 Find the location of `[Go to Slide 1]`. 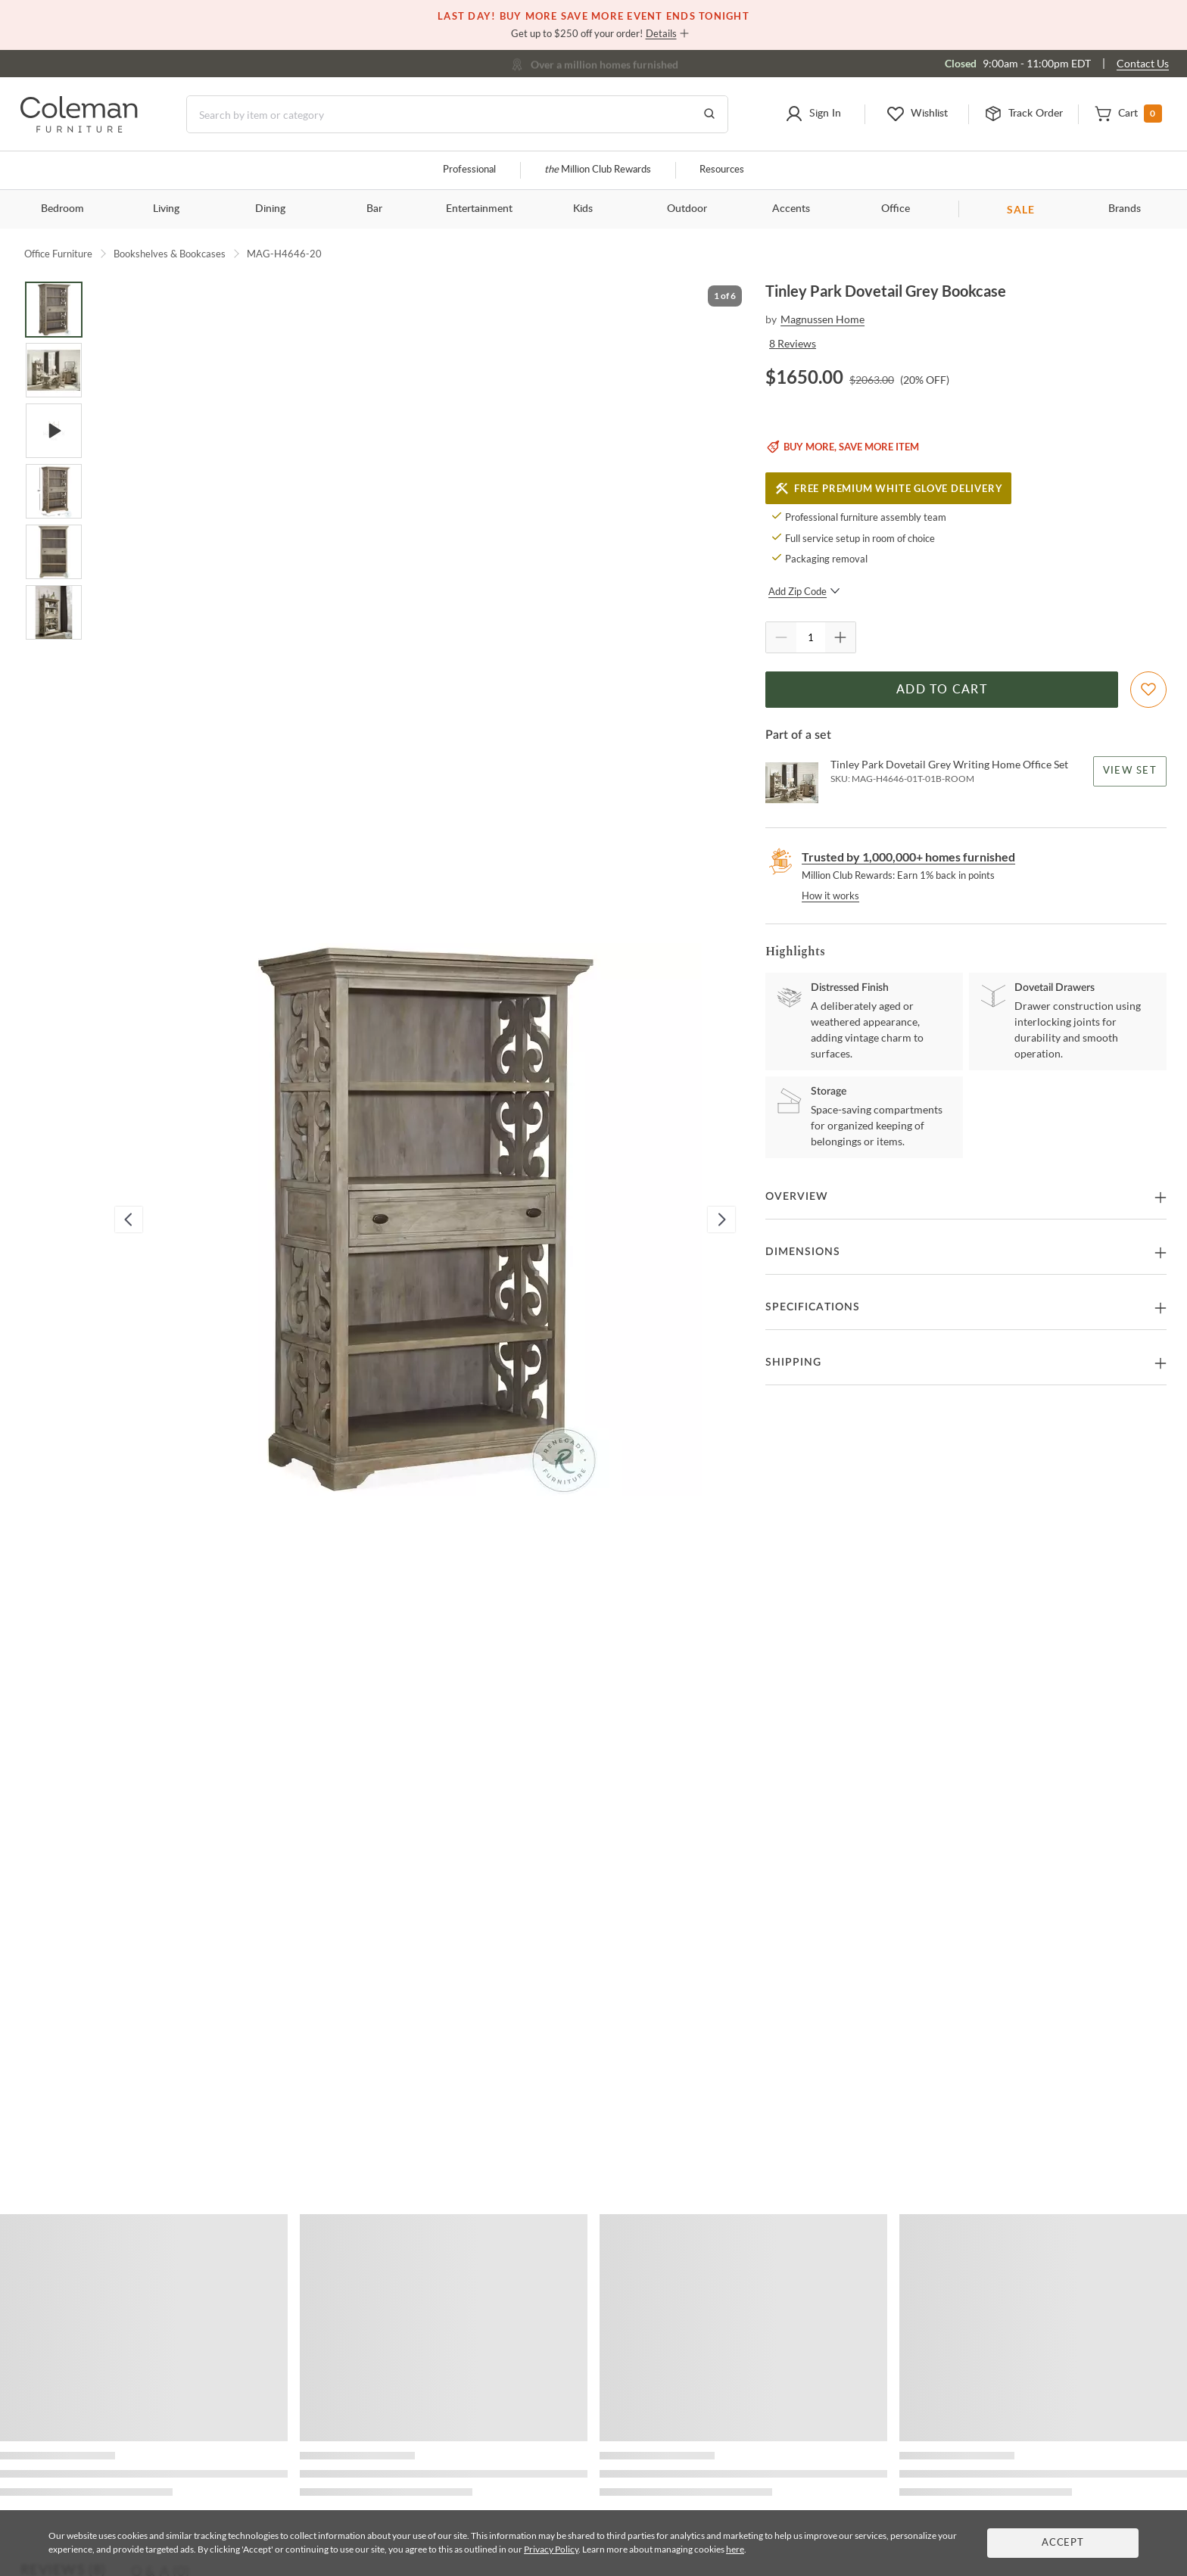

[Go to Slide 1] is located at coordinates (54, 309).